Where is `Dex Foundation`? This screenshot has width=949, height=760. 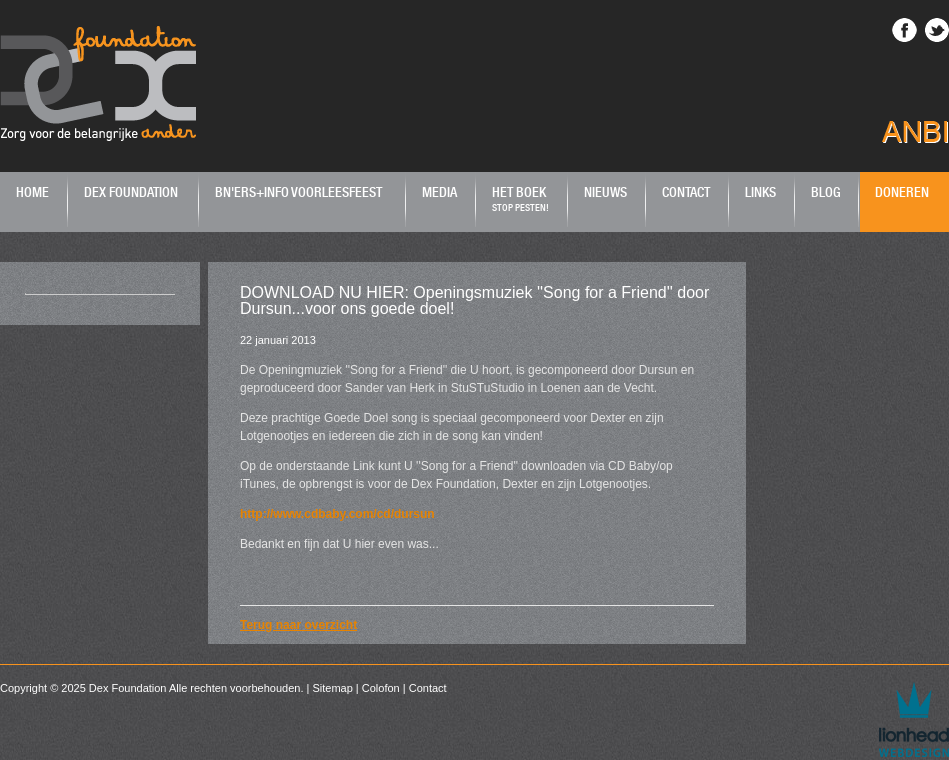 Dex Foundation is located at coordinates (131, 192).